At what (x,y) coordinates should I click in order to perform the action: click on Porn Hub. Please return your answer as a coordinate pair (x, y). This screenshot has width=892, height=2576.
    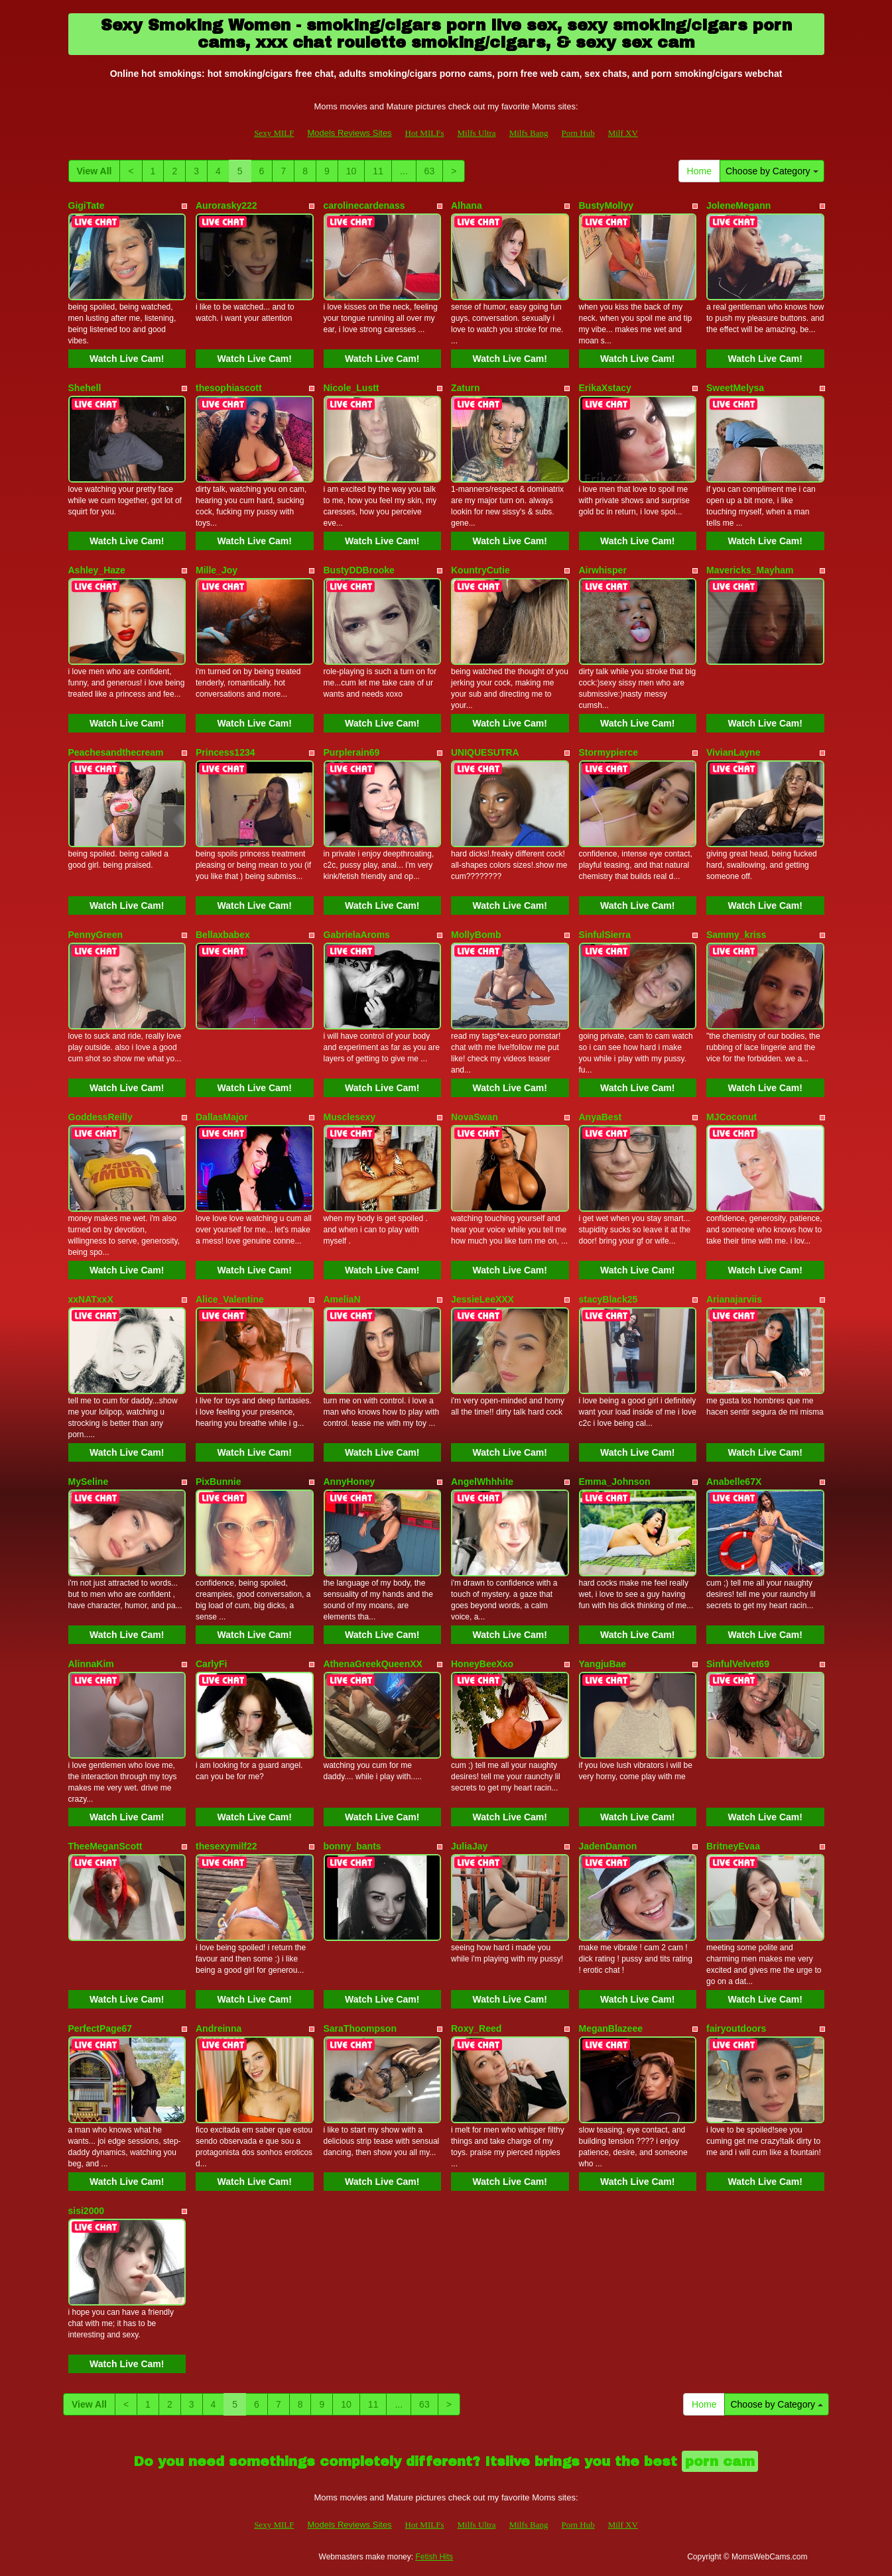
    Looking at the image, I should click on (578, 133).